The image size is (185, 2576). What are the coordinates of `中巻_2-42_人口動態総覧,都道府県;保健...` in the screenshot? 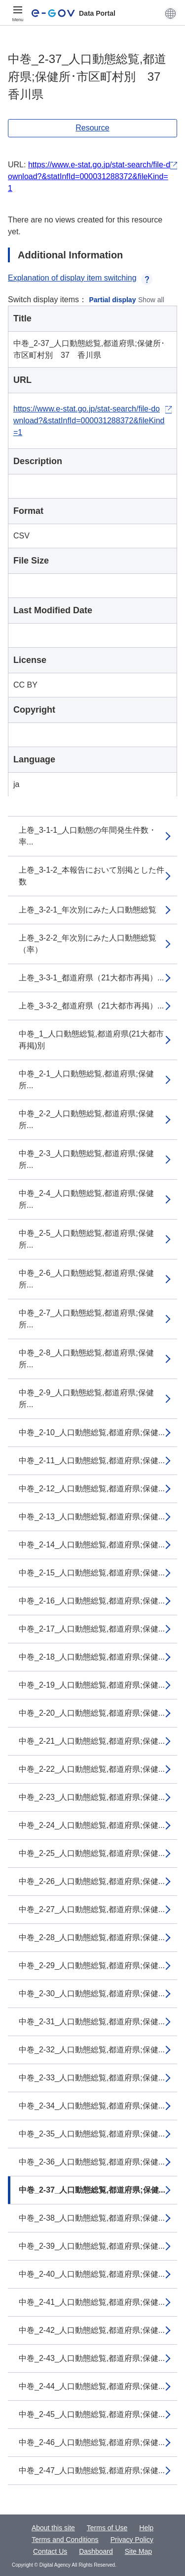 It's located at (92, 2330).